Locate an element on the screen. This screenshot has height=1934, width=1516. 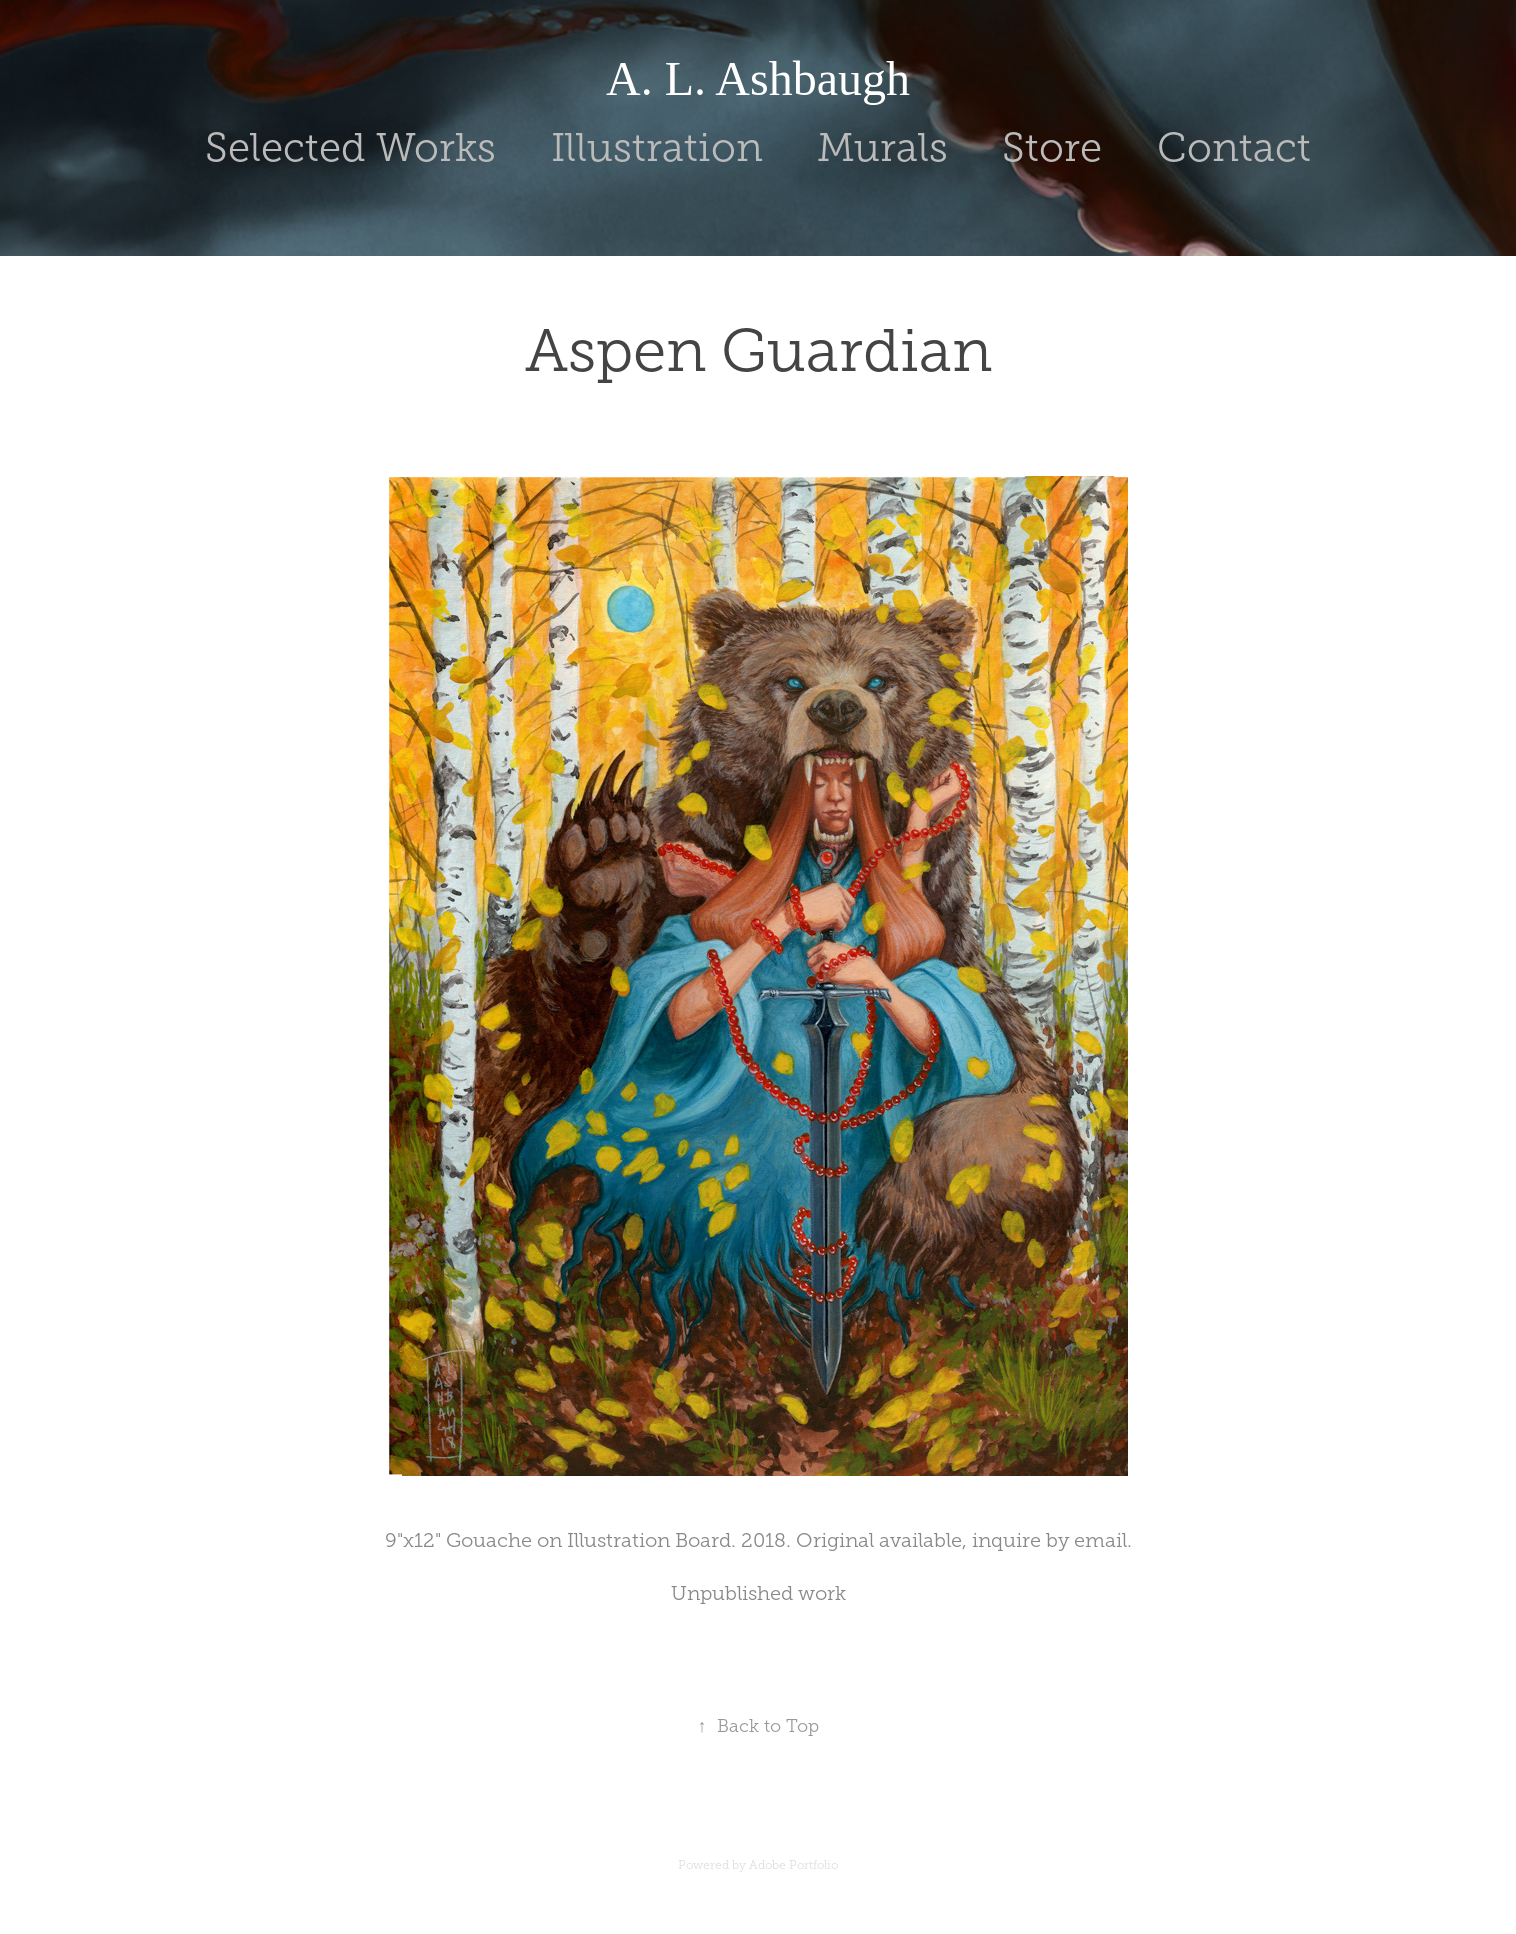
Contact is located at coordinates (1234, 147).